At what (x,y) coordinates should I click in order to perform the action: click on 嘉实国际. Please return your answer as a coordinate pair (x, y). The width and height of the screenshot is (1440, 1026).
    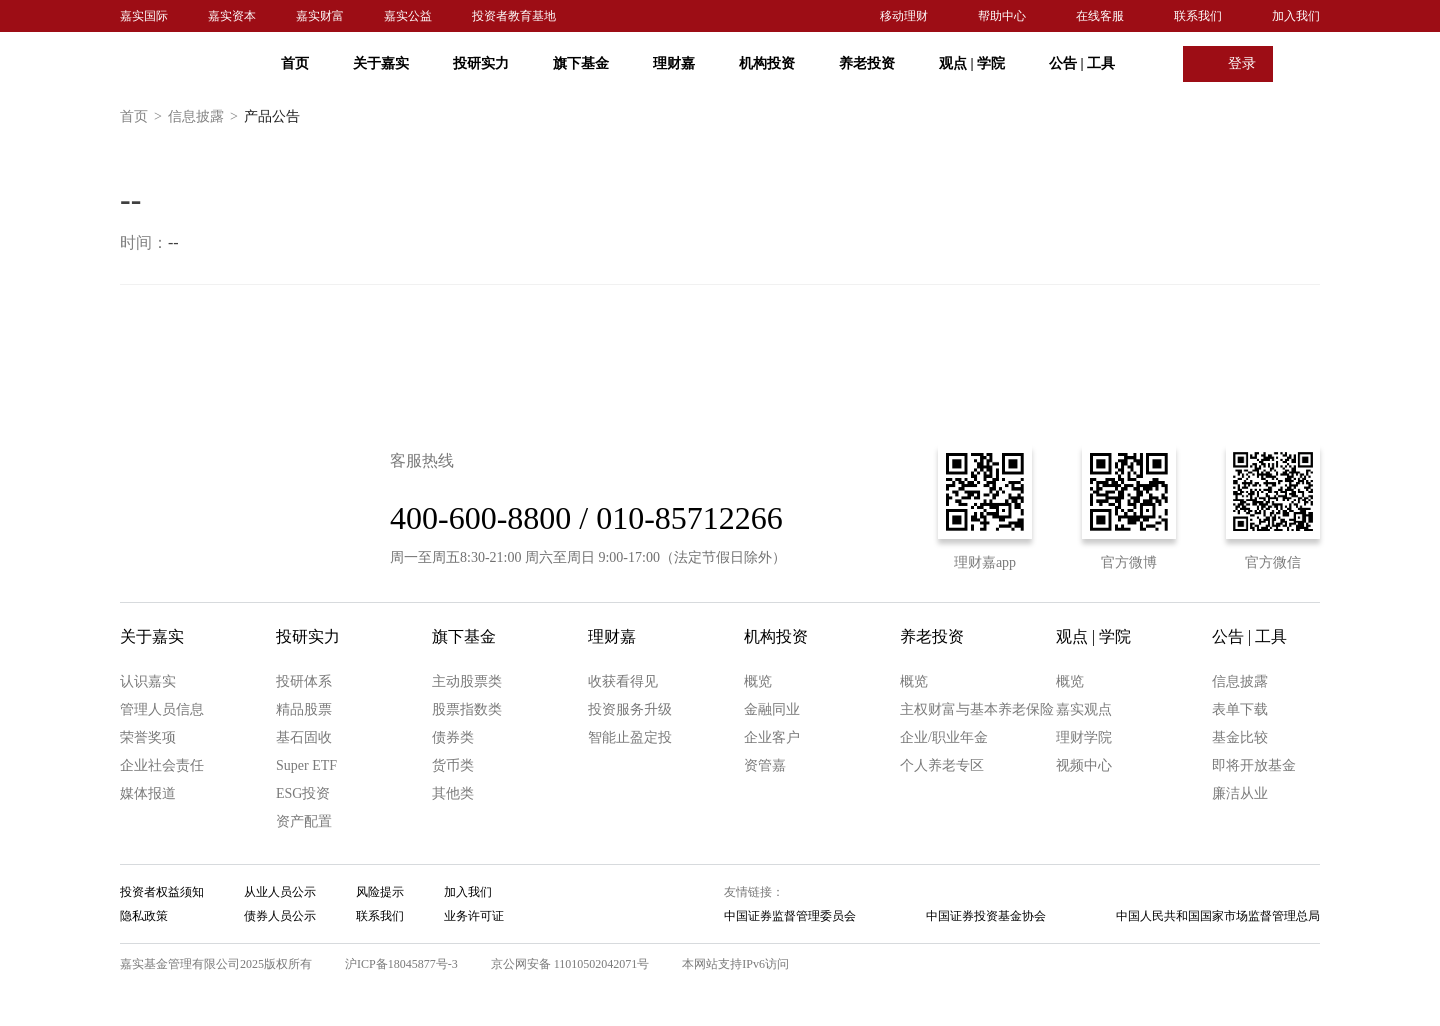
    Looking at the image, I should click on (144, 16).